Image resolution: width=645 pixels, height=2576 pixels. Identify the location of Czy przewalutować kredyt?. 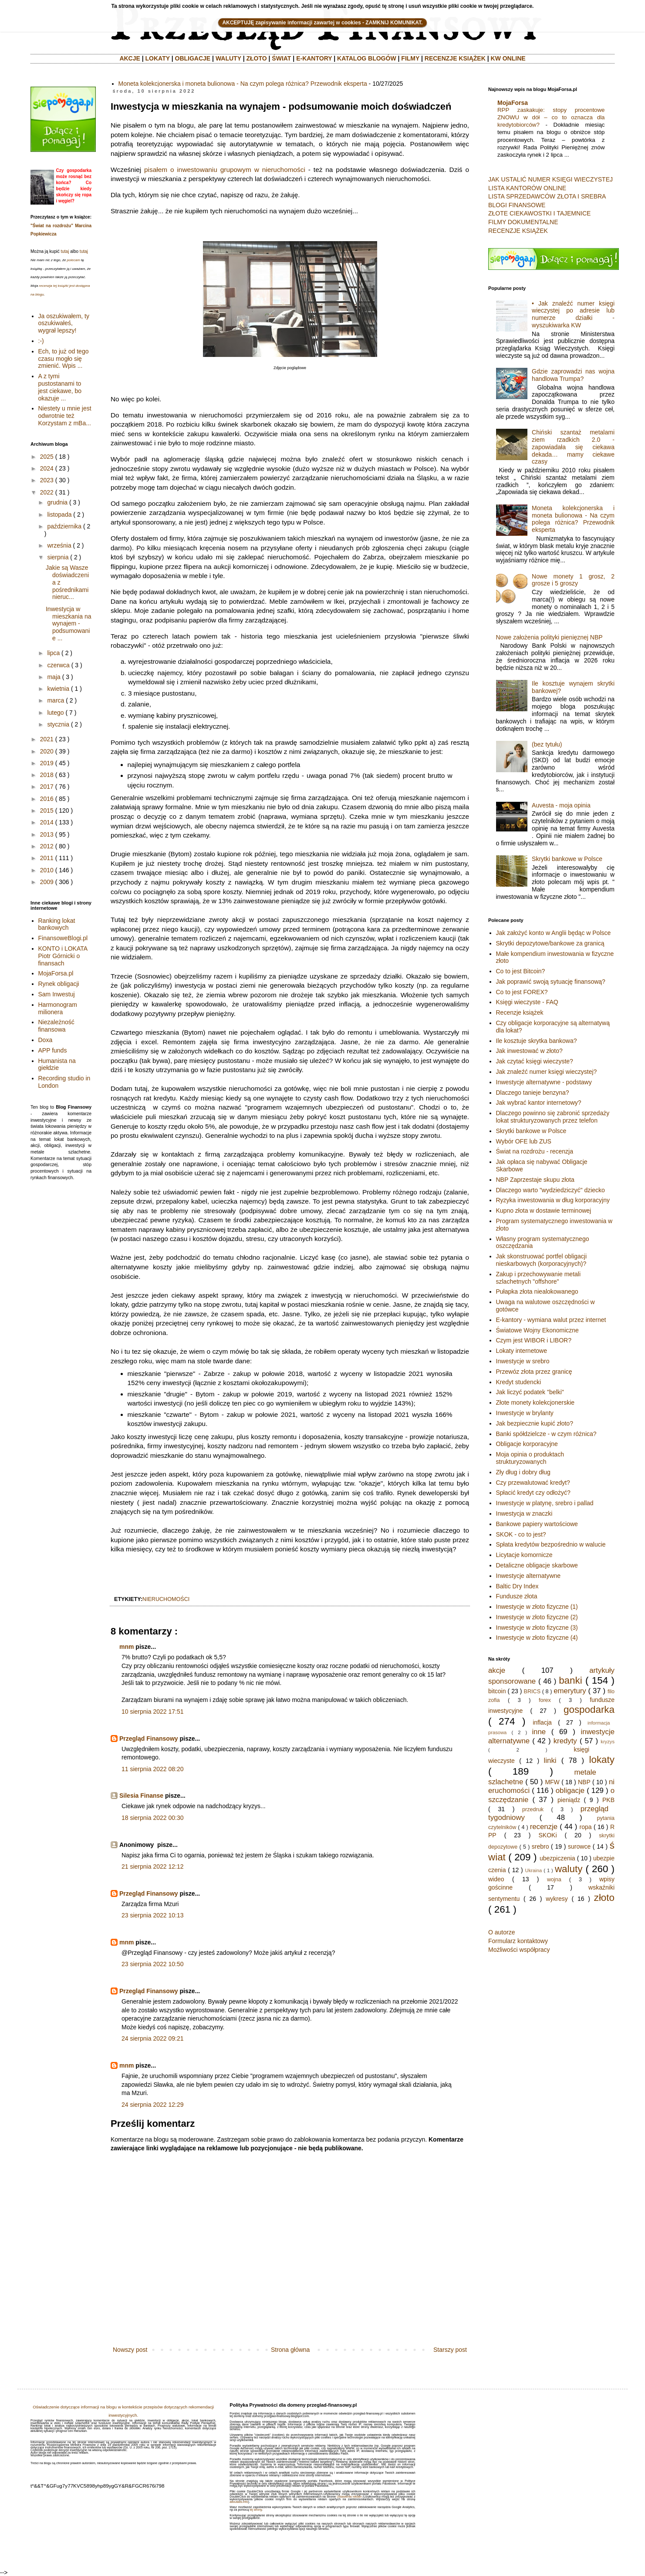
(533, 1482).